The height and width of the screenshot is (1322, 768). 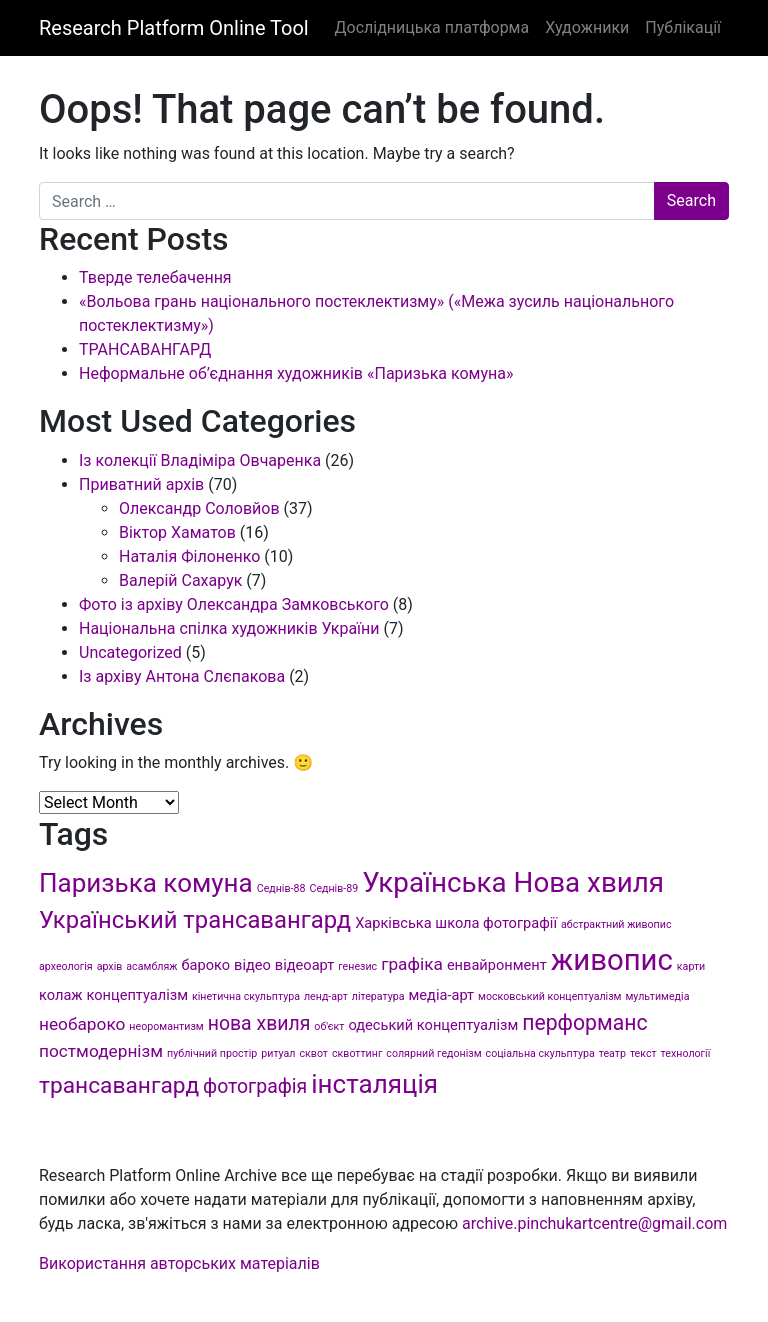 I want to click on фотографія [фотографія (4 items)], so click(x=255, y=1086).